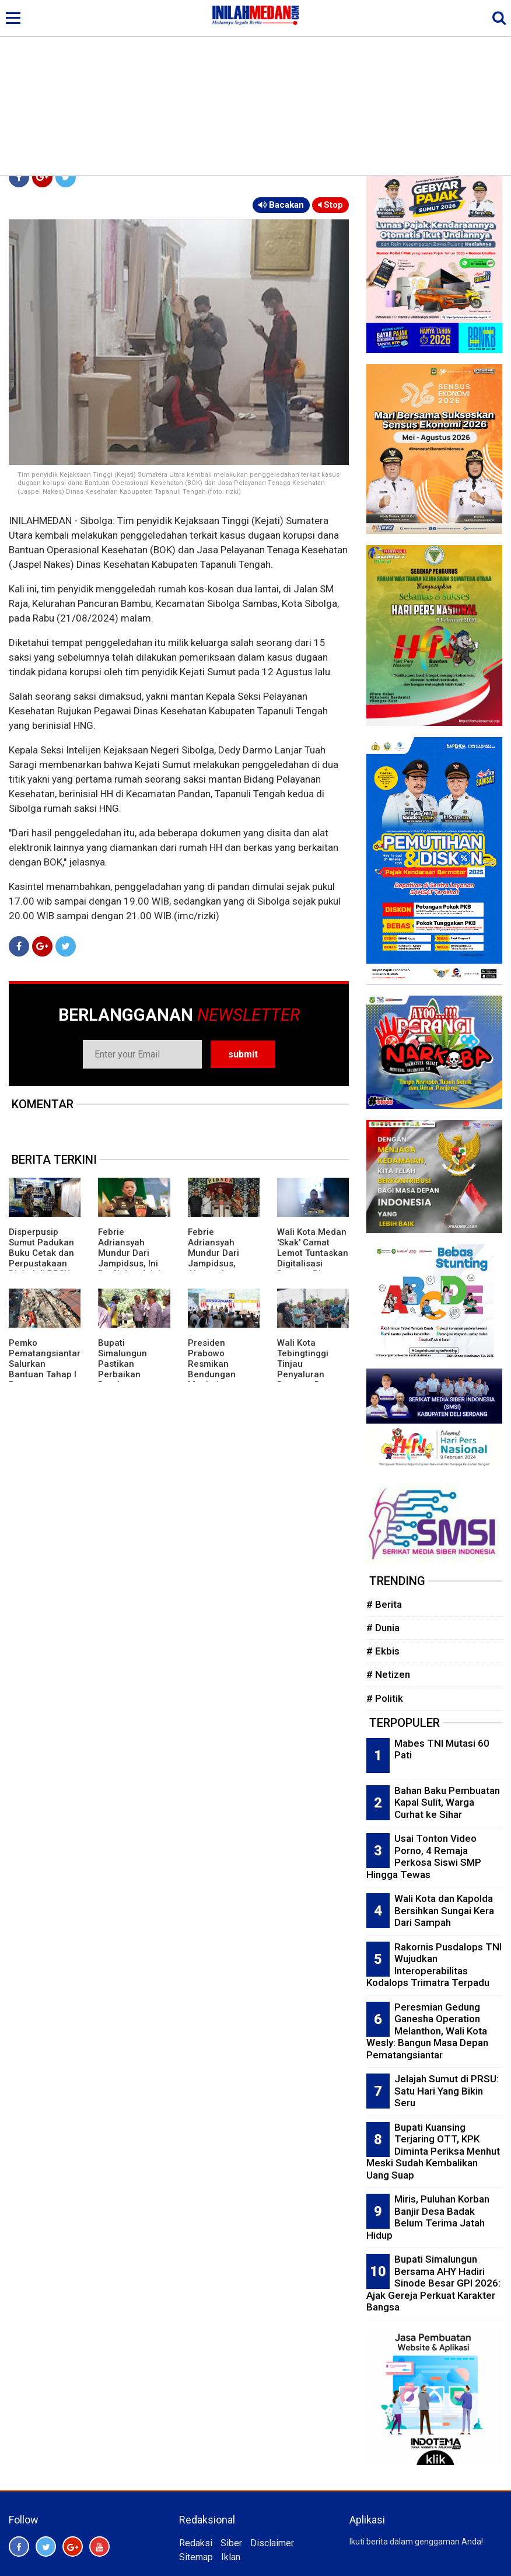 Image resolution: width=511 pixels, height=2576 pixels. What do you see at coordinates (281, 205) in the screenshot?
I see `Bacakan` at bounding box center [281, 205].